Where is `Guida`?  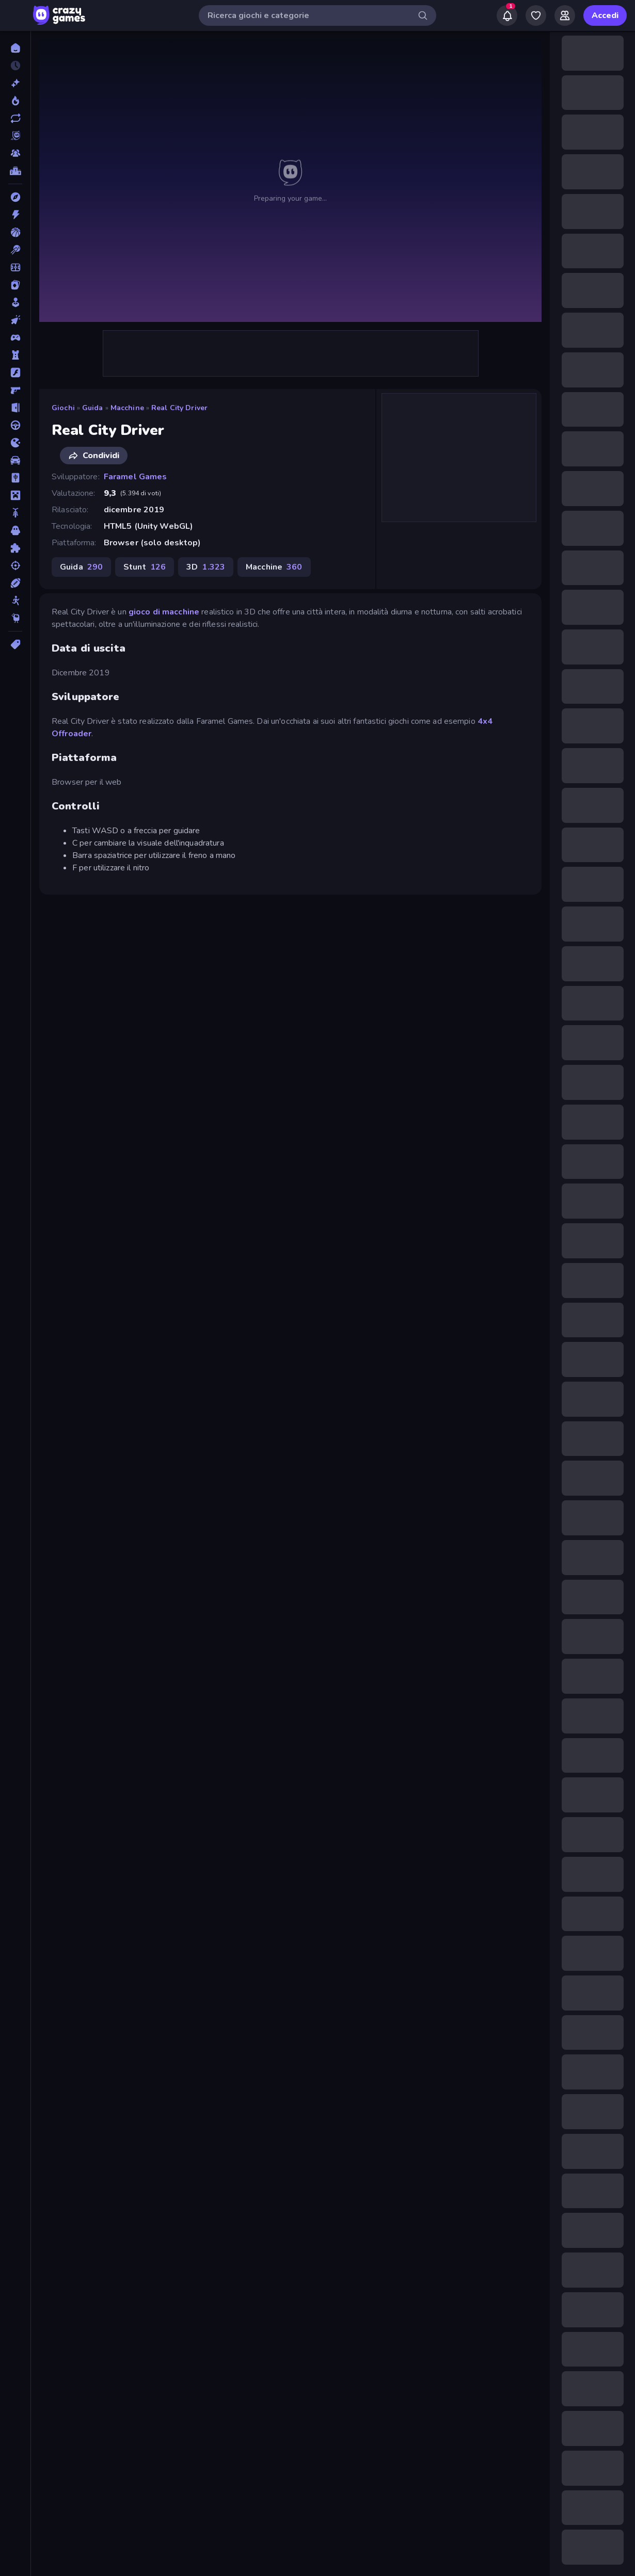 Guida is located at coordinates (92, 408).